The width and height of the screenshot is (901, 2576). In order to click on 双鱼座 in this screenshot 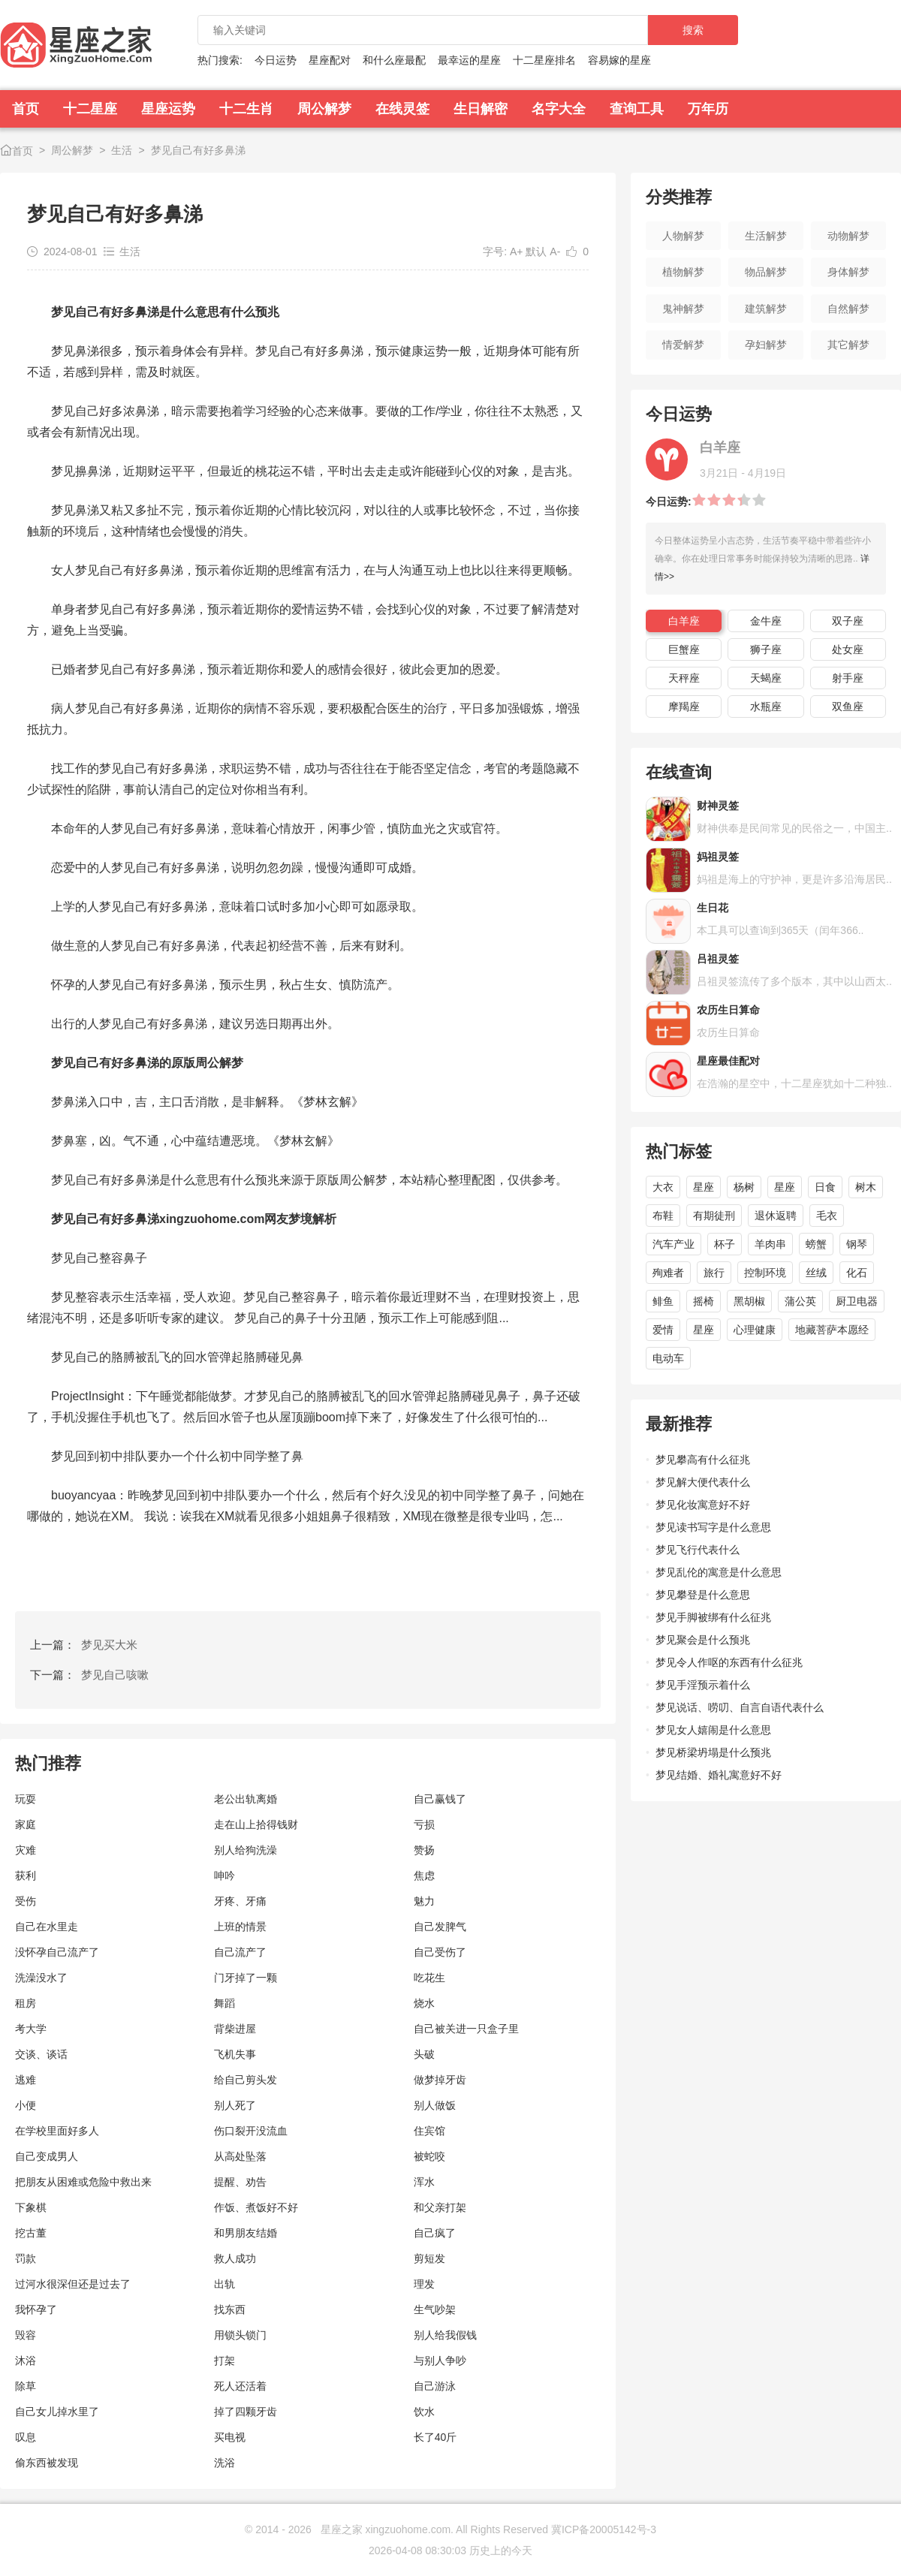, I will do `click(847, 706)`.